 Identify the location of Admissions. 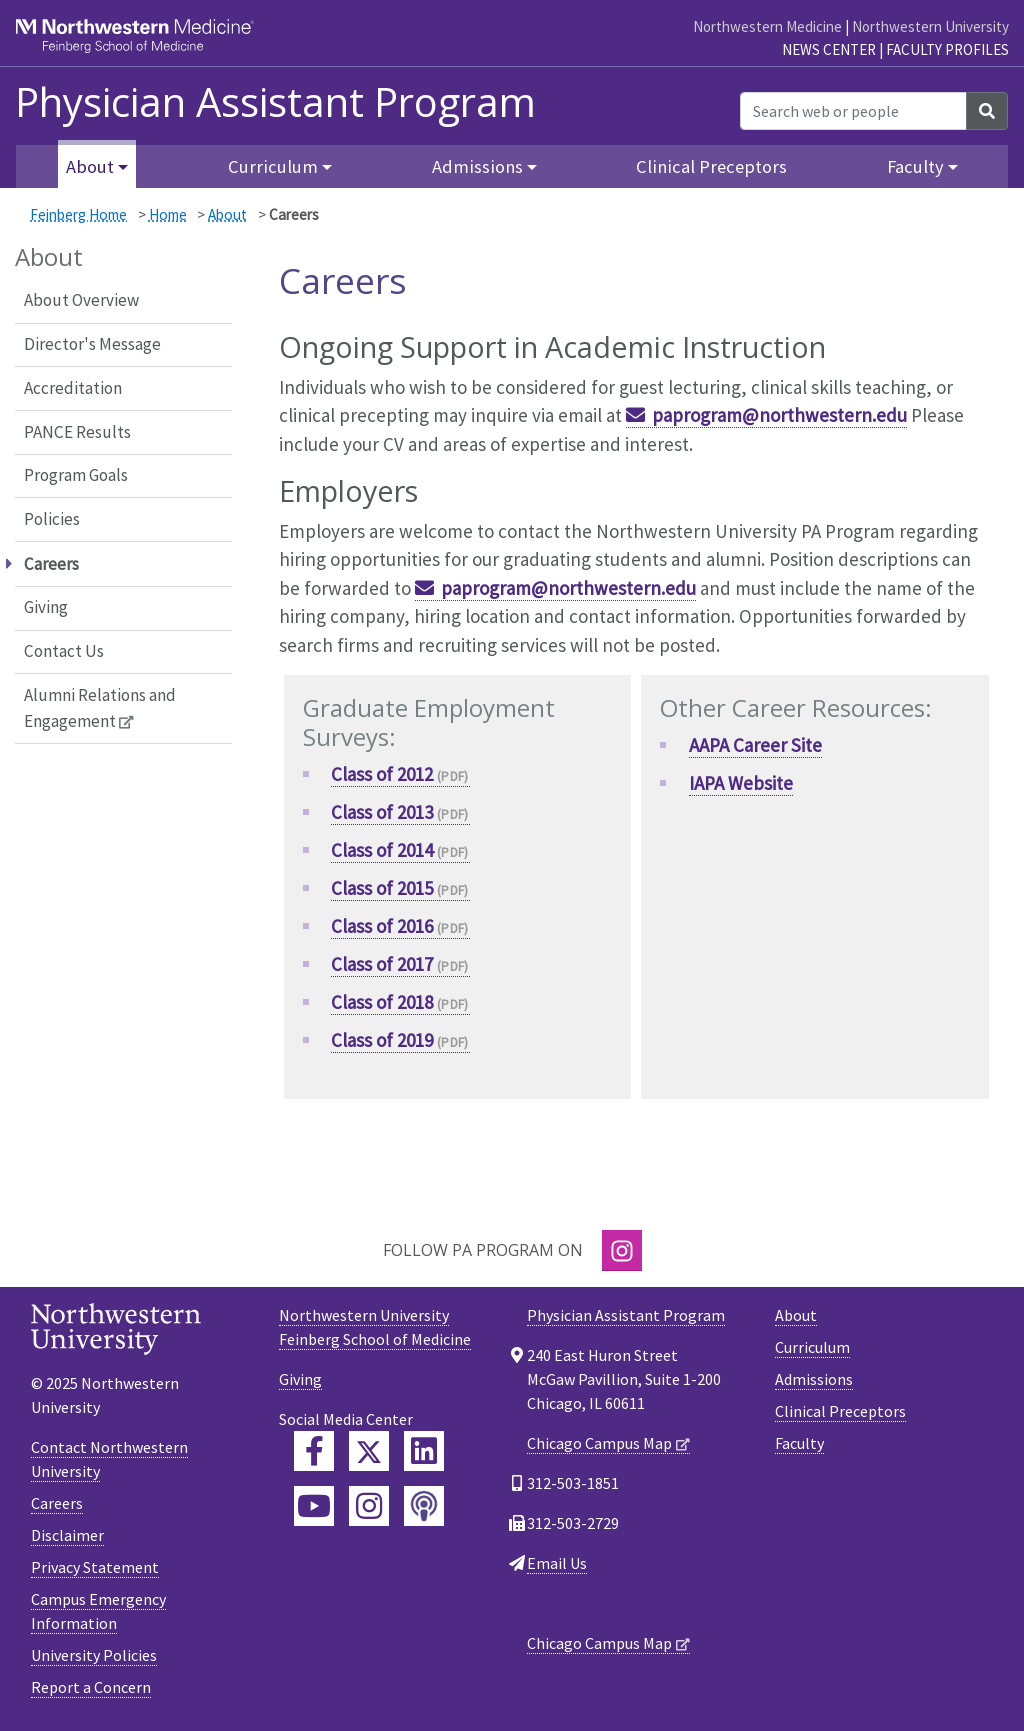
(814, 1379).